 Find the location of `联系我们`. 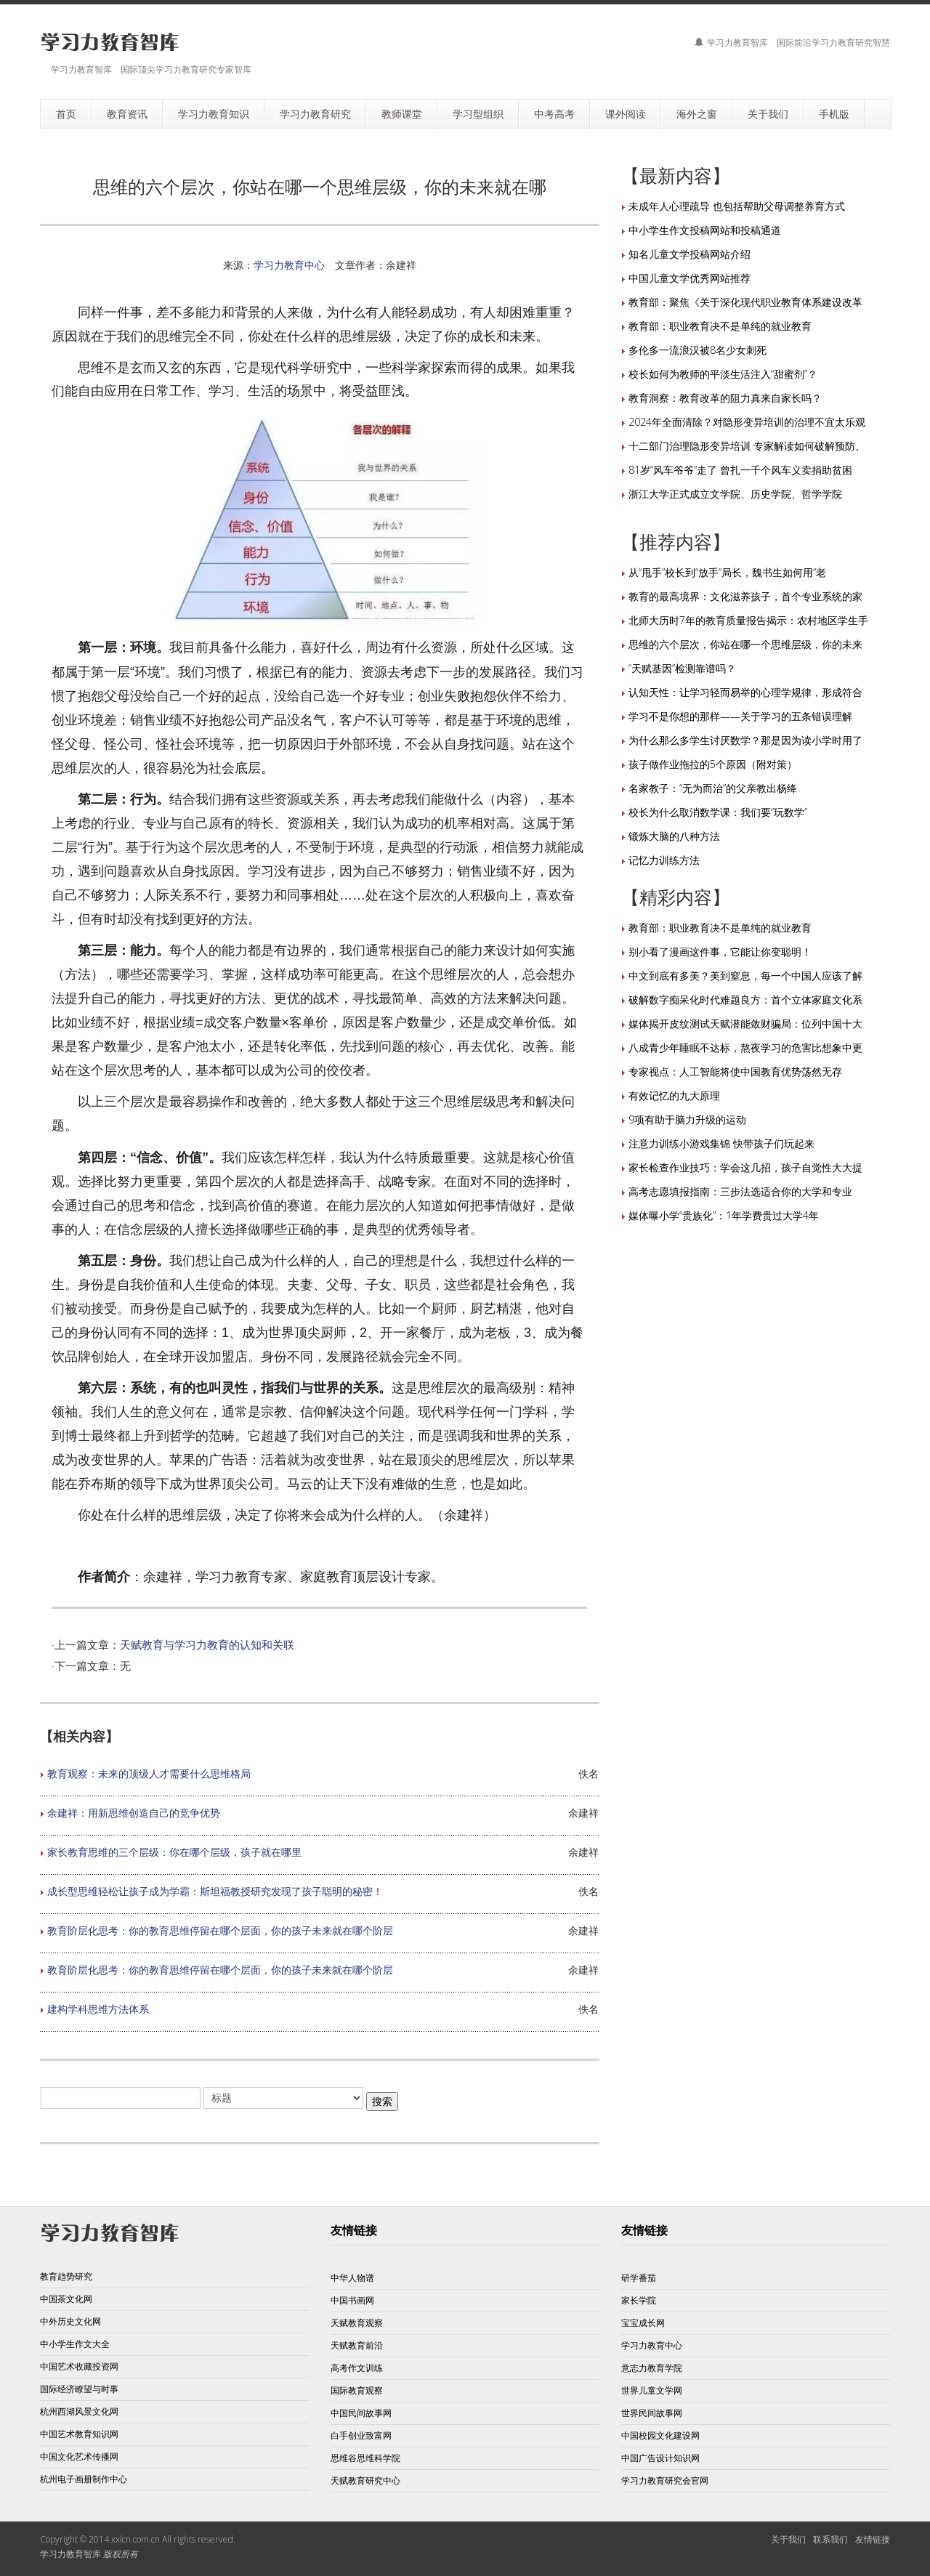

联系我们 is located at coordinates (830, 2539).